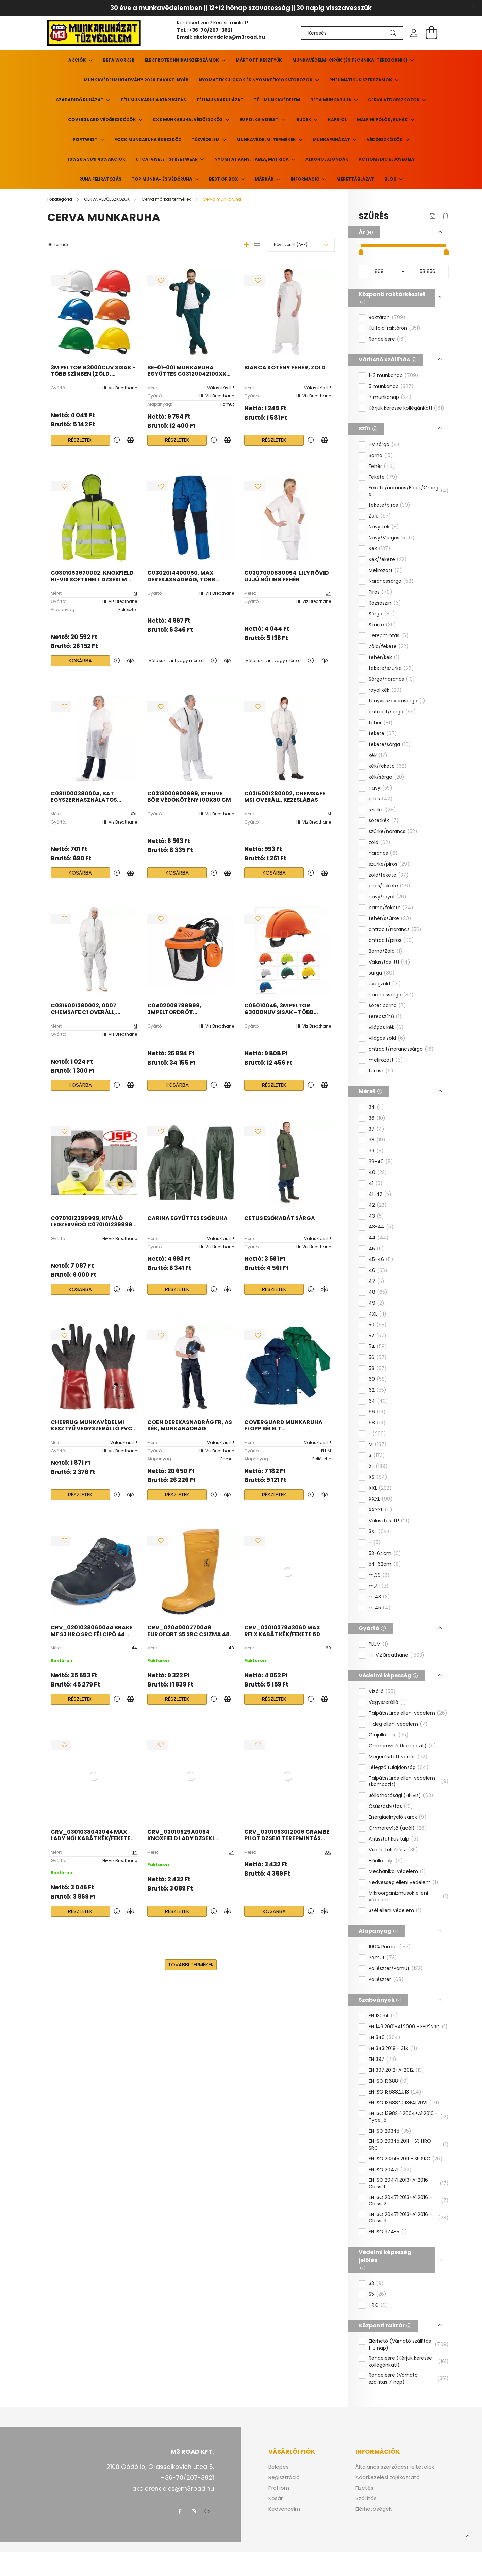 This screenshot has width=482, height=2576. I want to click on Szabadidő ruházat, so click(80, 100).